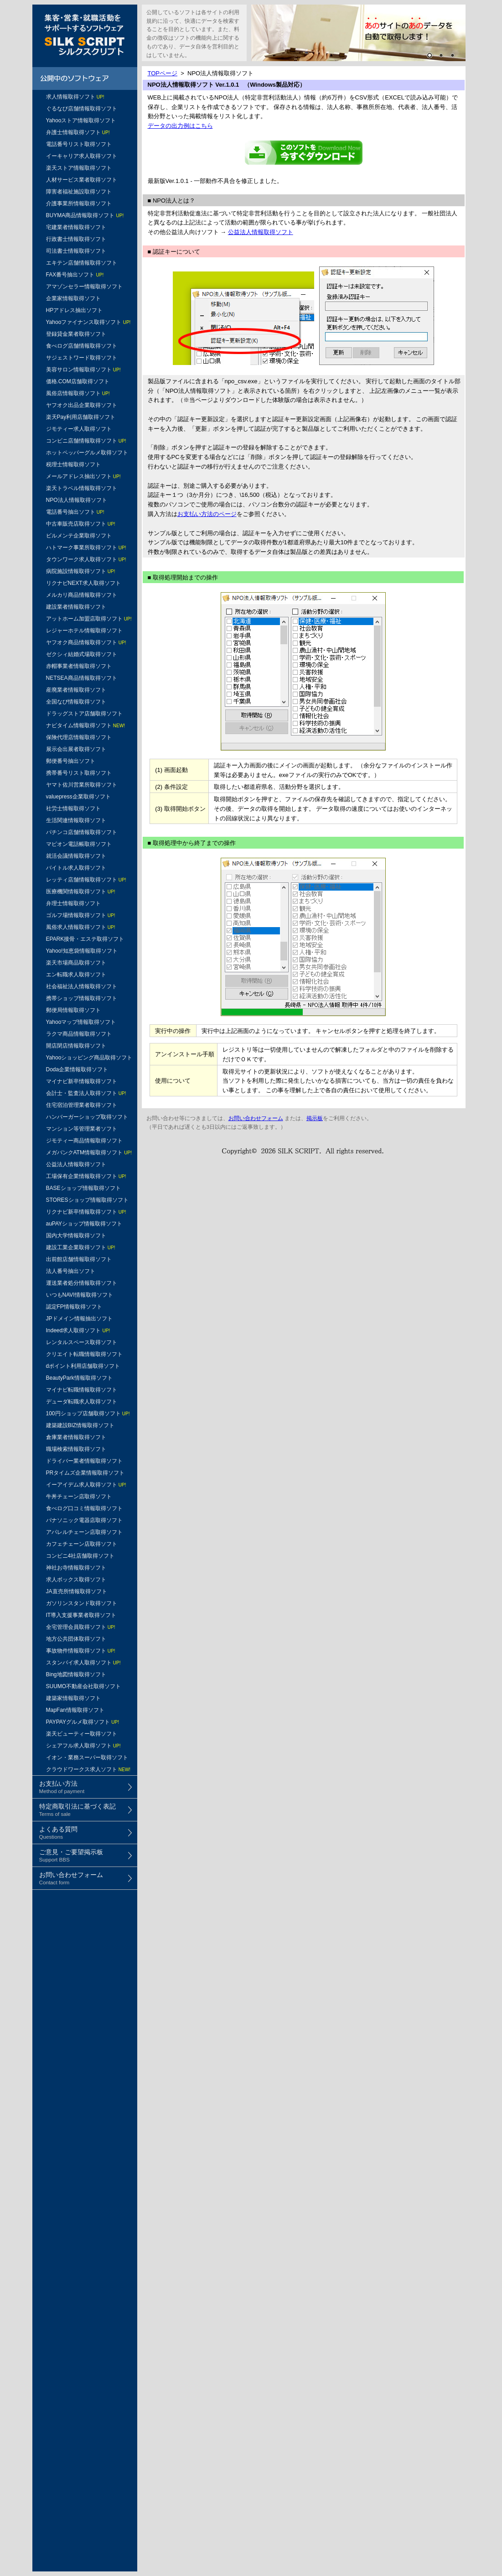 The height and width of the screenshot is (2576, 502). Describe the element at coordinates (81, 1603) in the screenshot. I see `ガソリンスタンド取得ソフト` at that location.